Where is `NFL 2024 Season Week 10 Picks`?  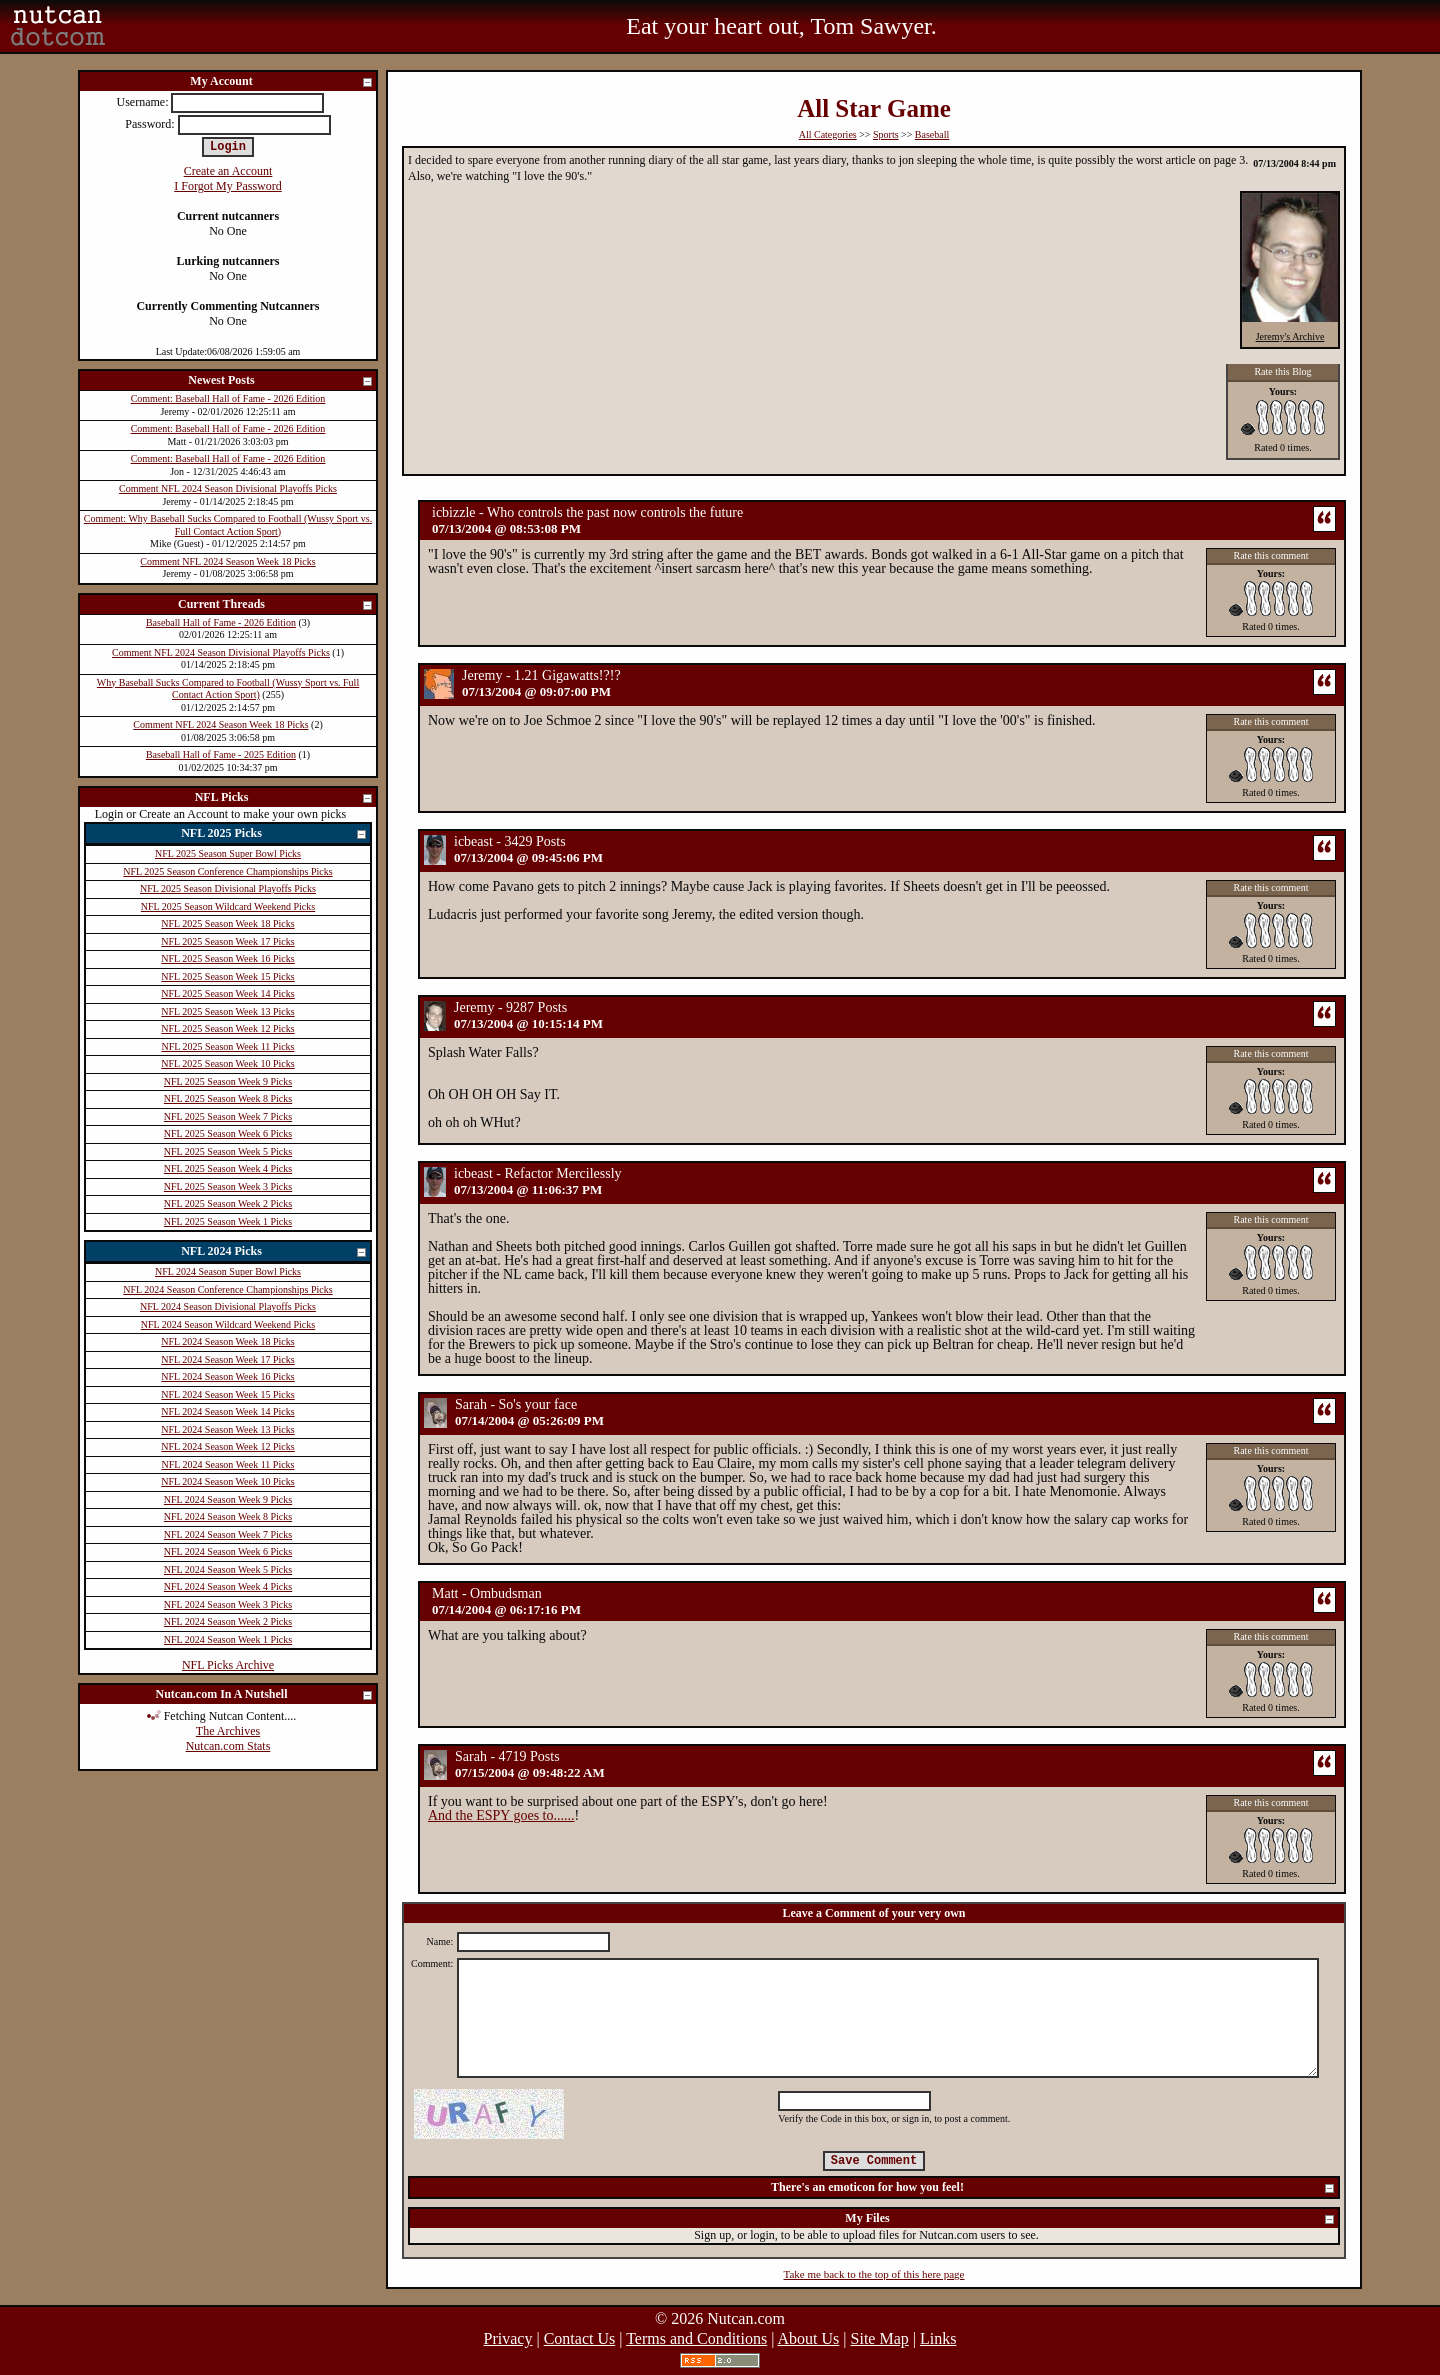
NFL 2024 Season Week 10 Picks is located at coordinates (227, 1481).